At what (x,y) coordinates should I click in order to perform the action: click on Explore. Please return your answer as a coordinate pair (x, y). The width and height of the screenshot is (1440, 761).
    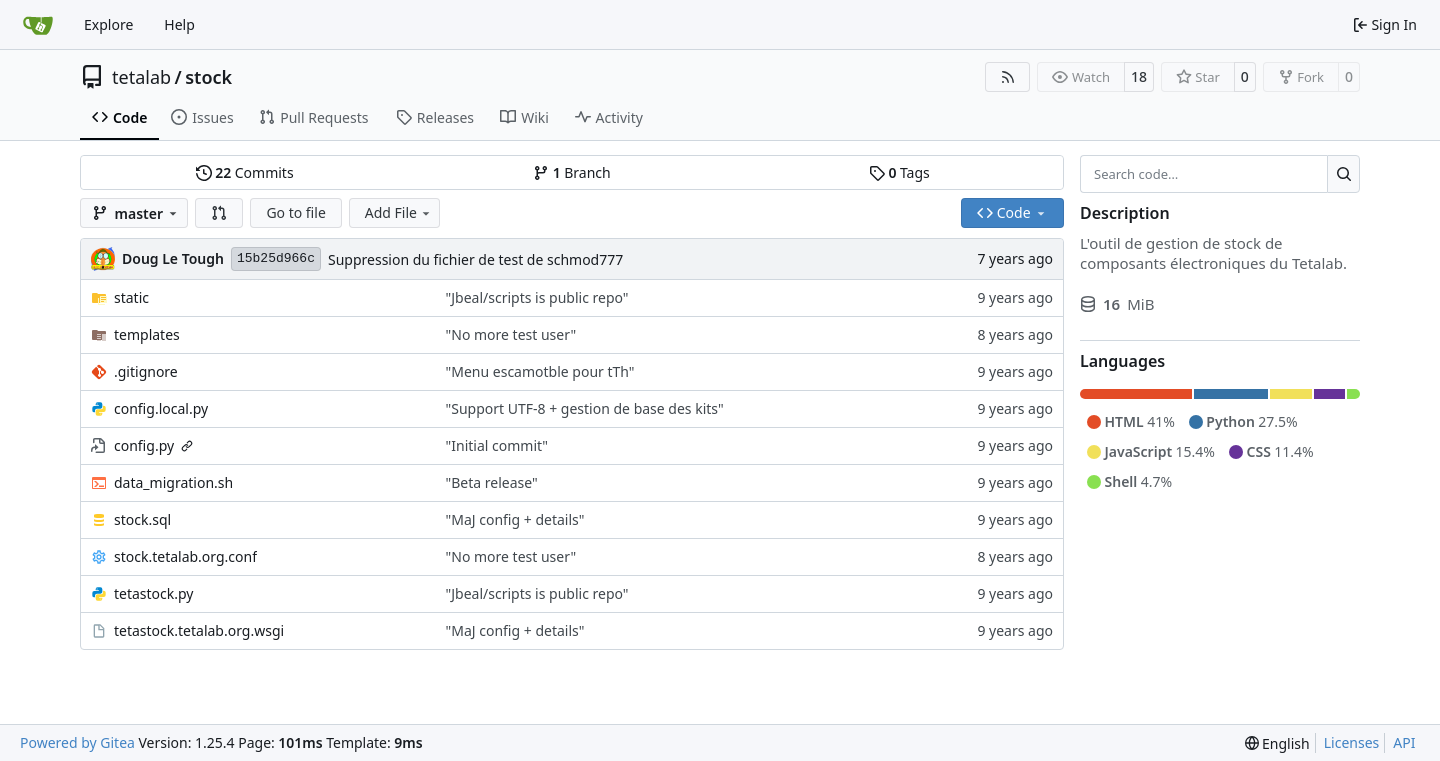
    Looking at the image, I should click on (108, 24).